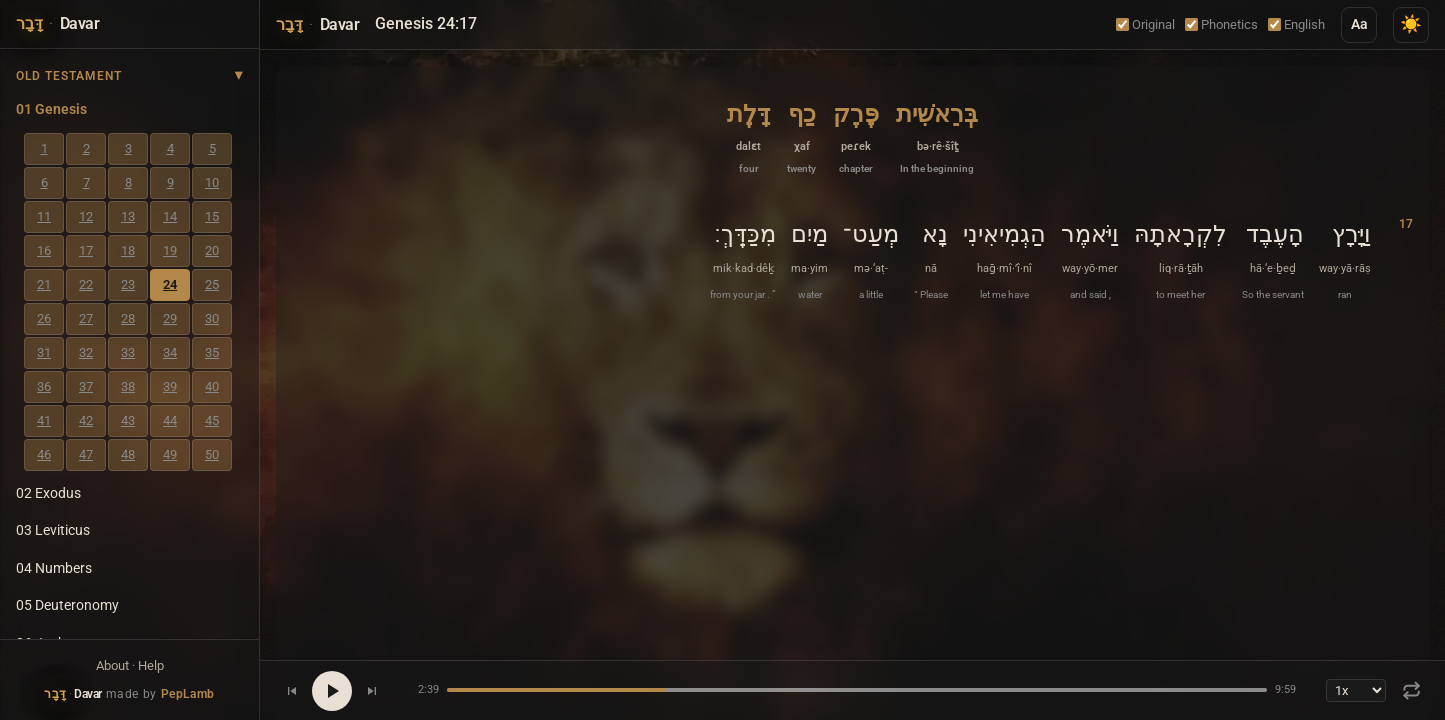  What do you see at coordinates (53, 530) in the screenshot?
I see `03 Leviticus` at bounding box center [53, 530].